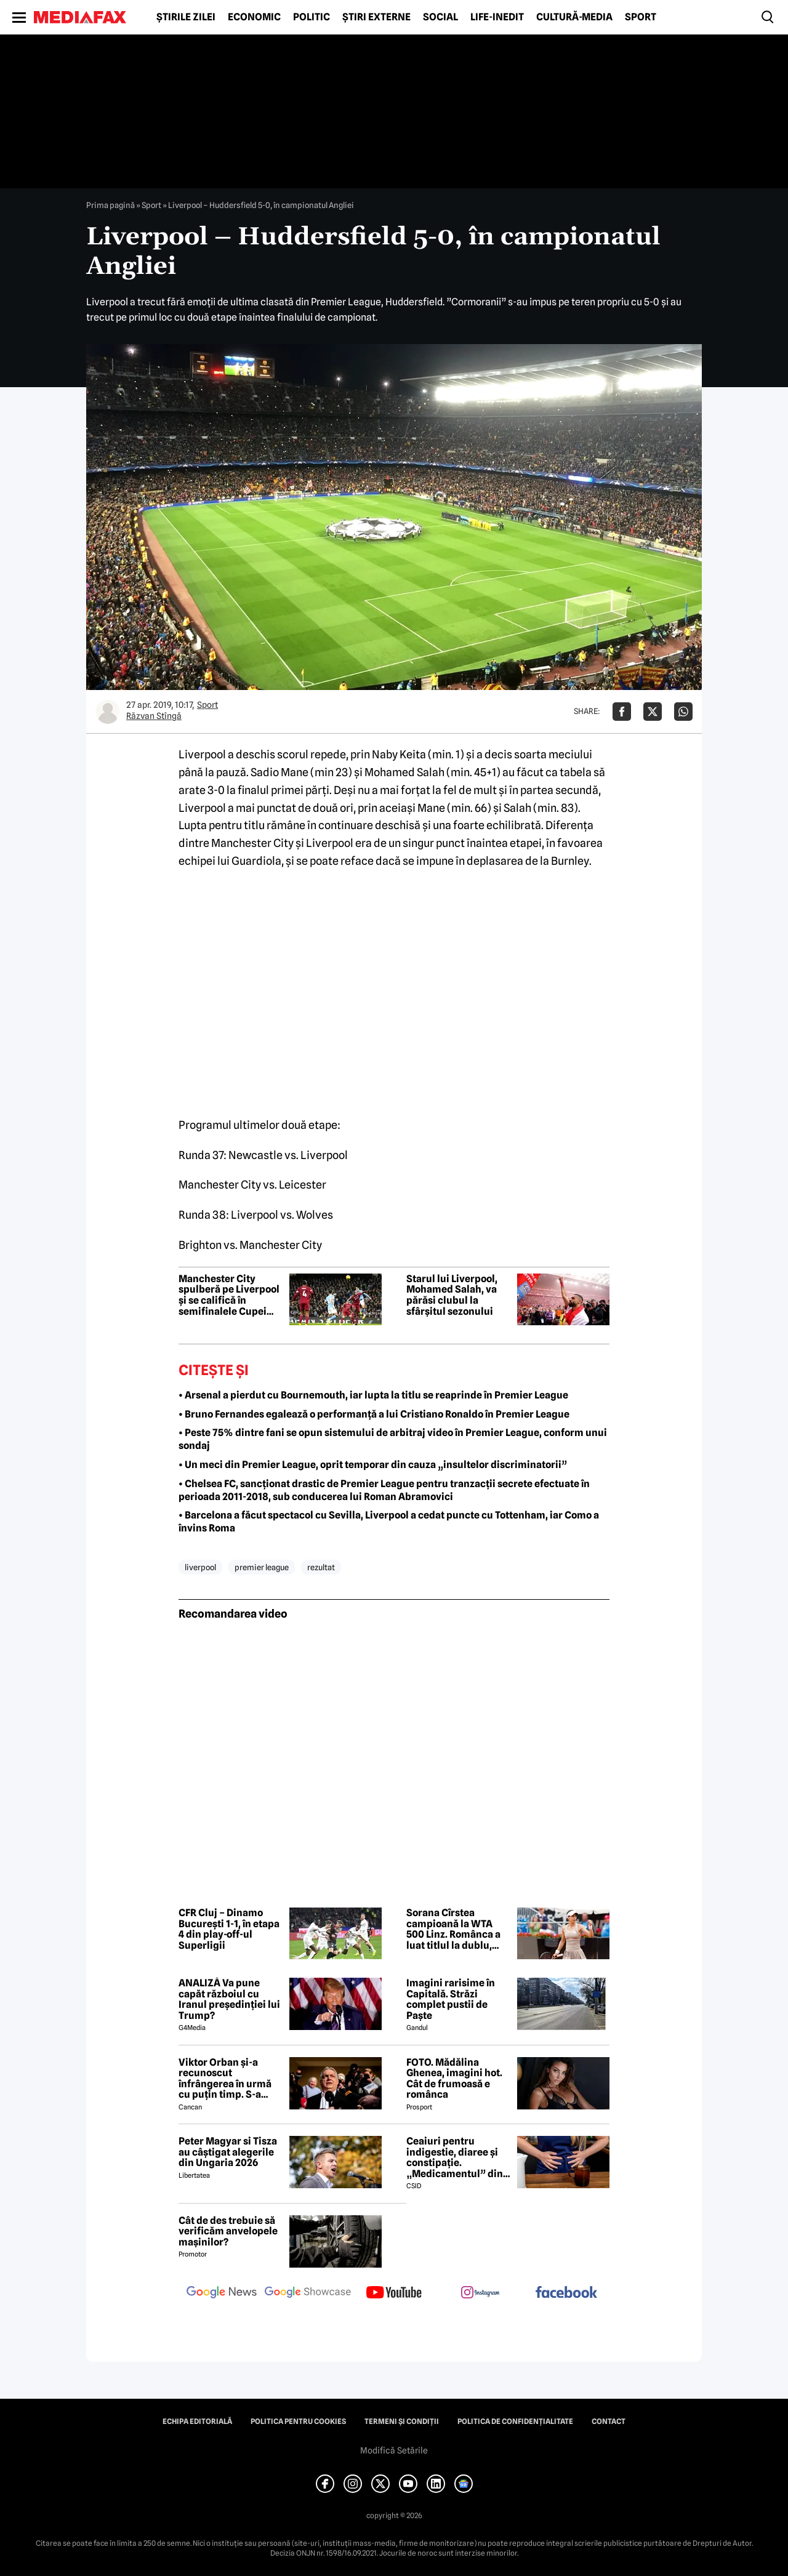 The image size is (788, 2576). I want to click on [follow us on google news showcase], so click(308, 2293).